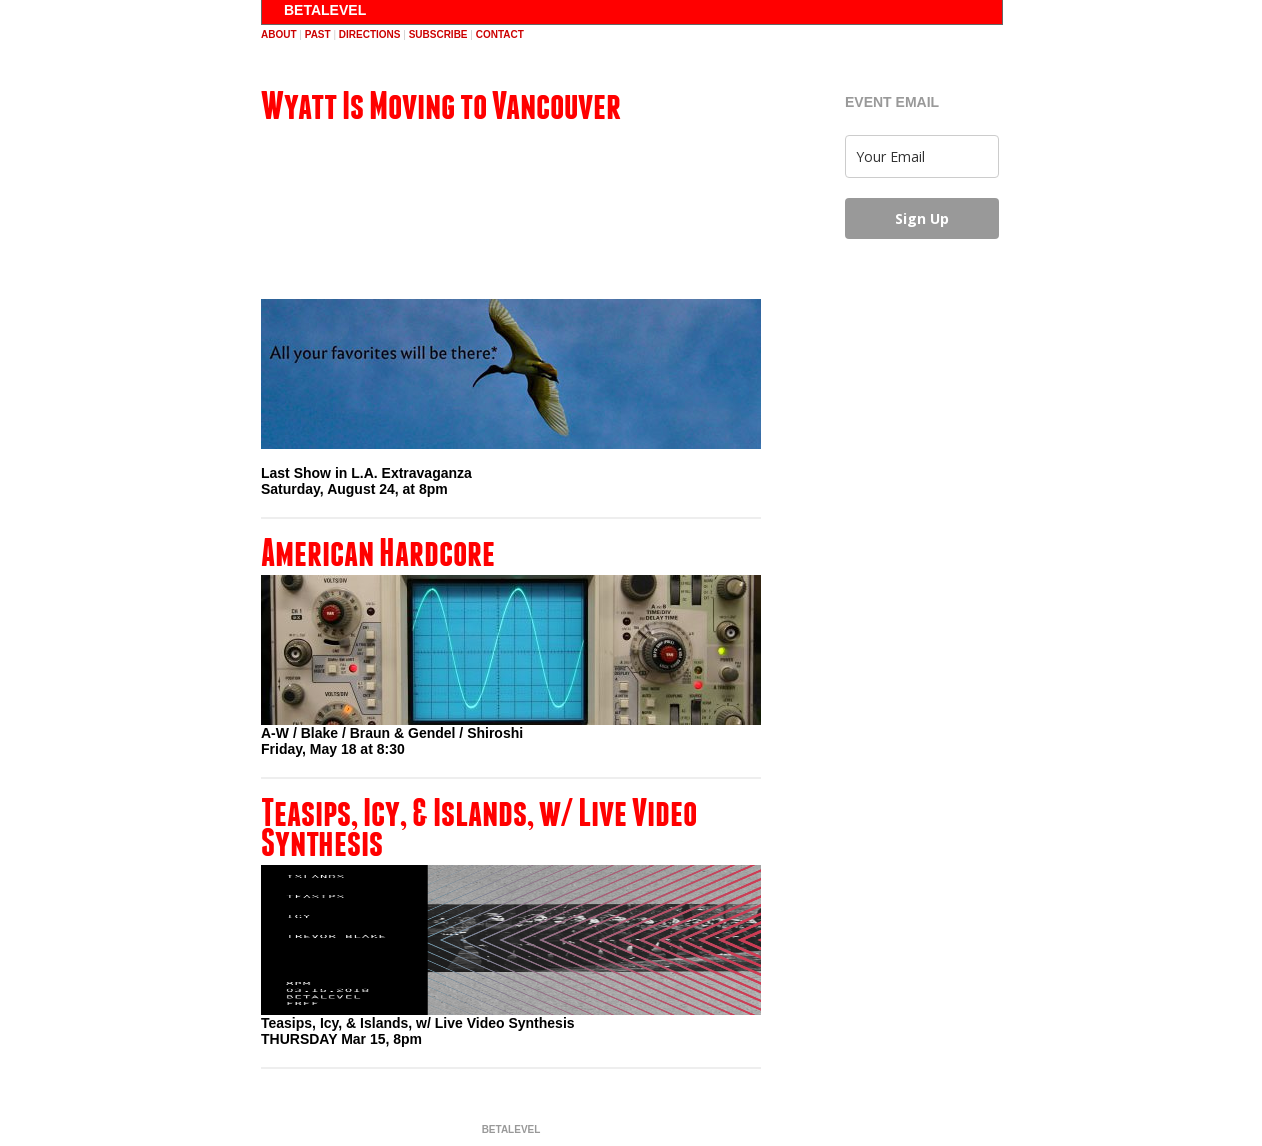 The width and height of the screenshot is (1262, 1146). I want to click on subscribe, so click(438, 34).